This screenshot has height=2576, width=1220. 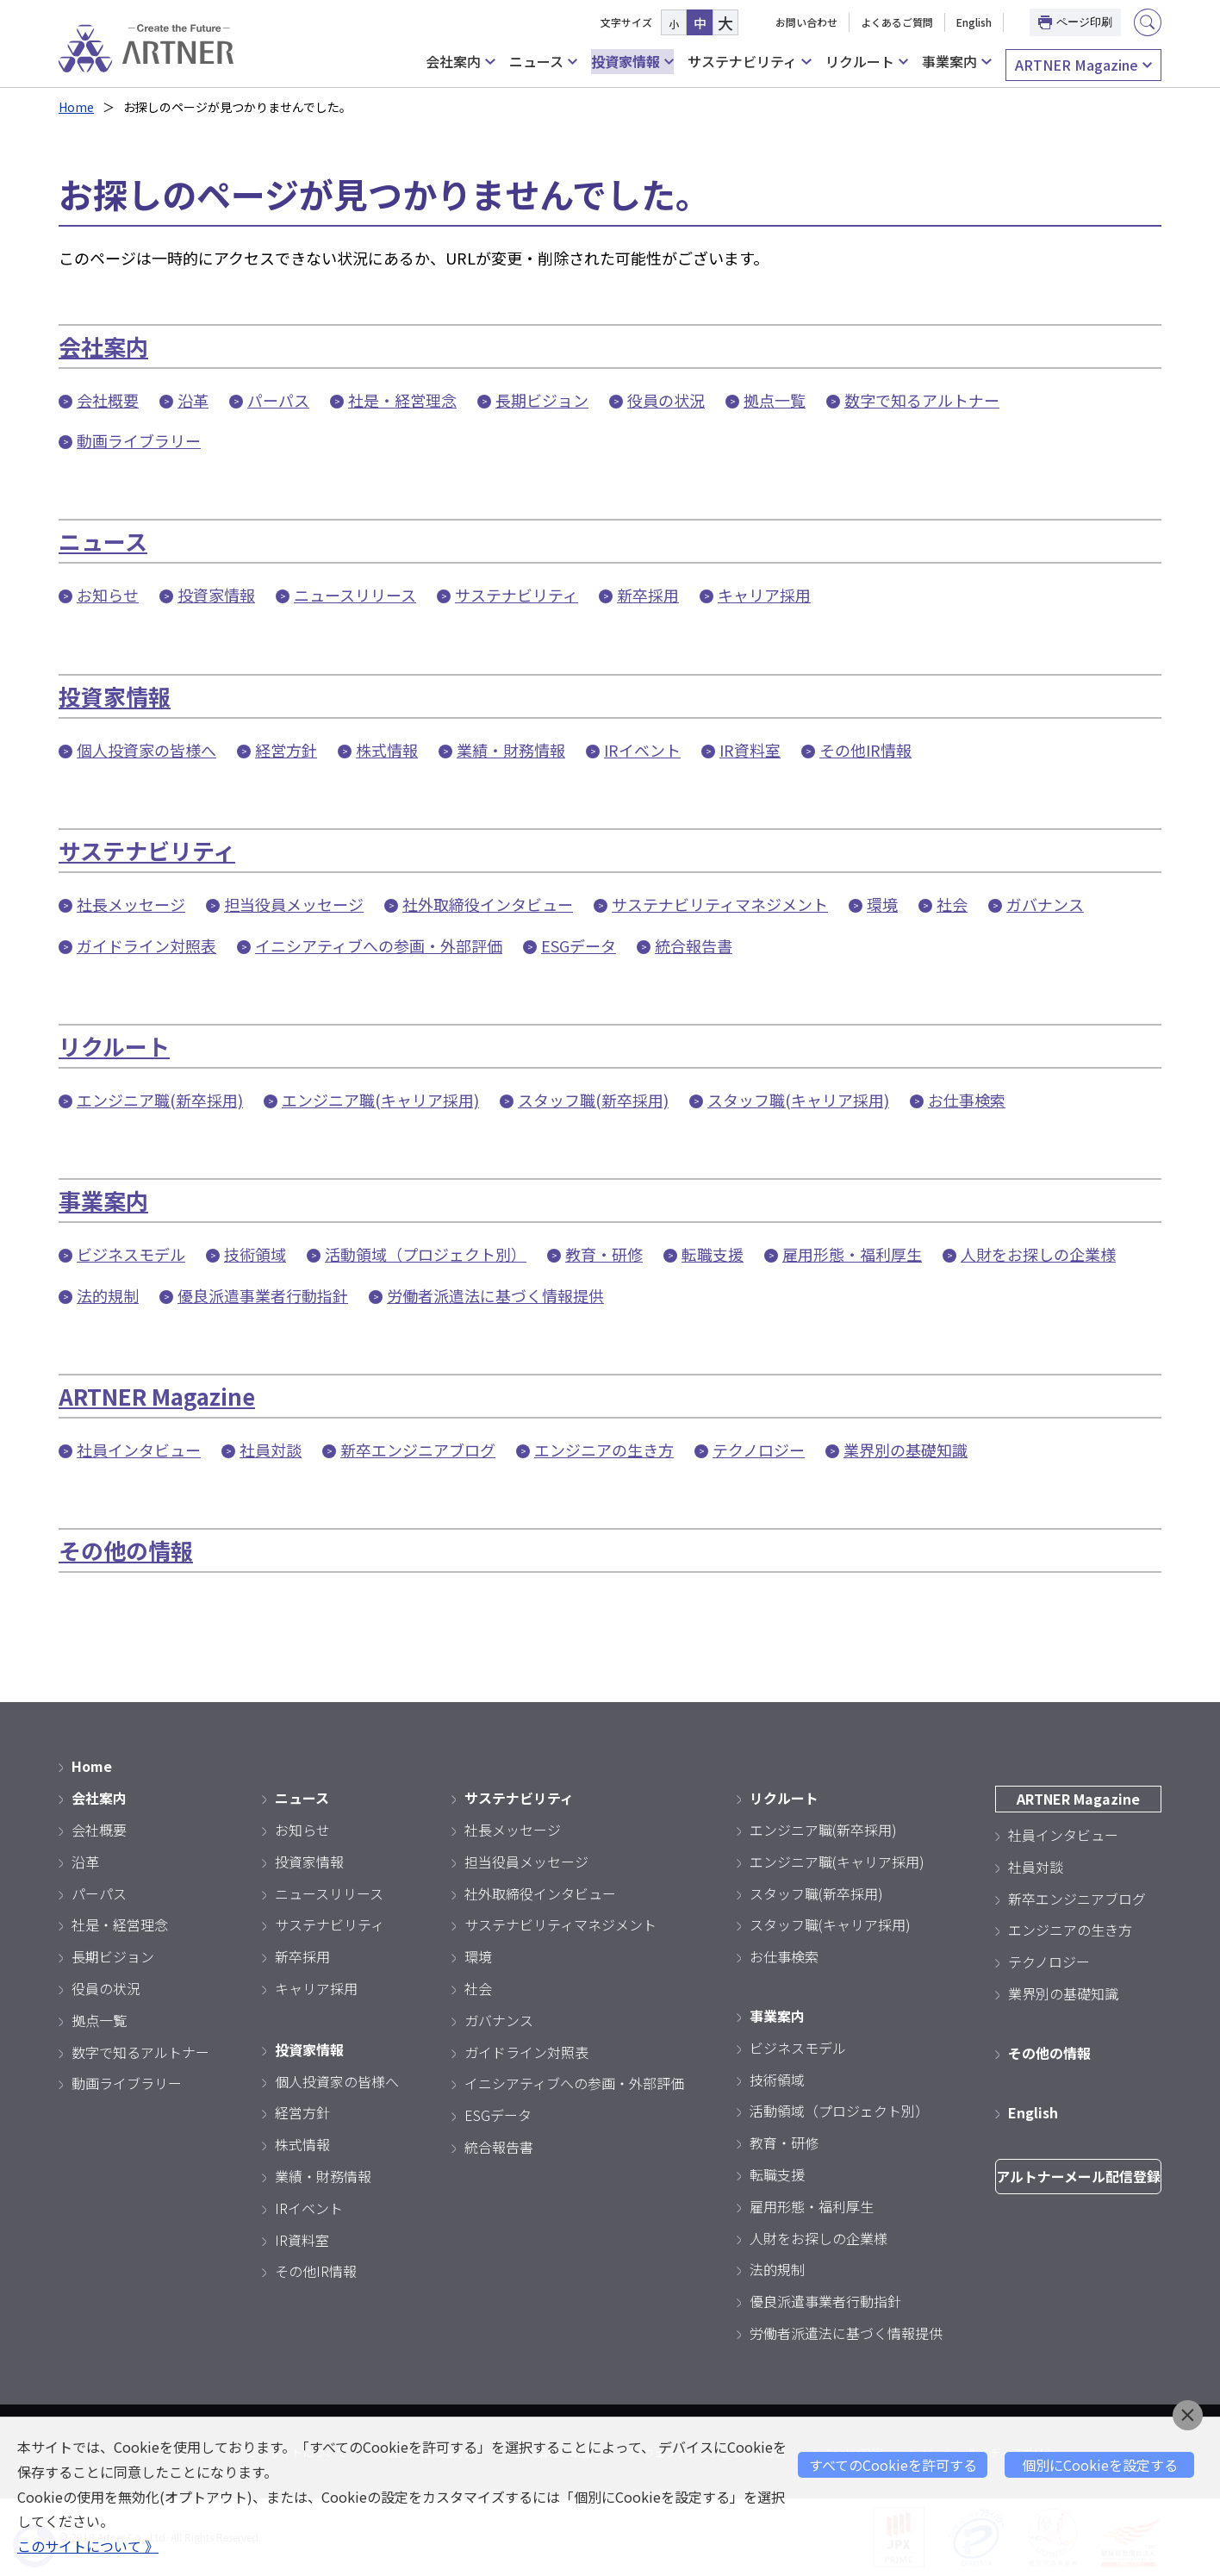 What do you see at coordinates (193, 400) in the screenshot?
I see `沿革` at bounding box center [193, 400].